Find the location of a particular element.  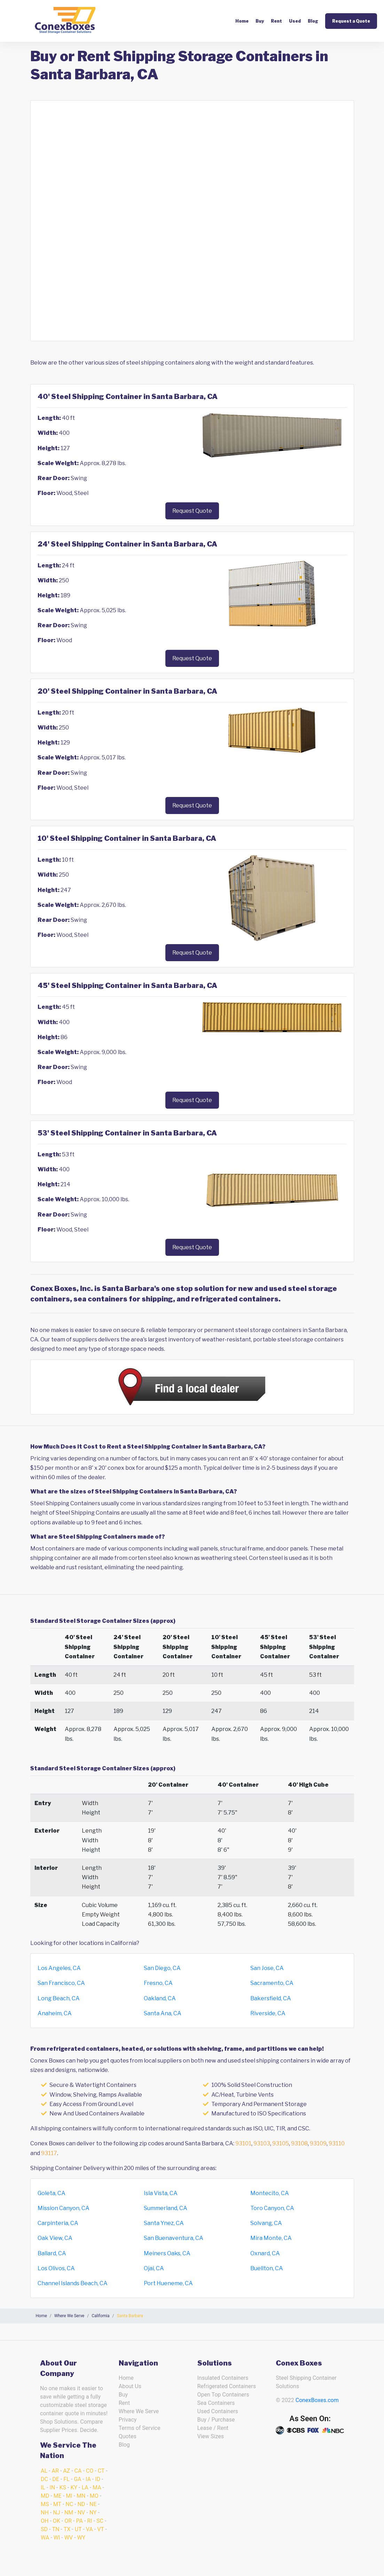

Rent is located at coordinates (276, 21).